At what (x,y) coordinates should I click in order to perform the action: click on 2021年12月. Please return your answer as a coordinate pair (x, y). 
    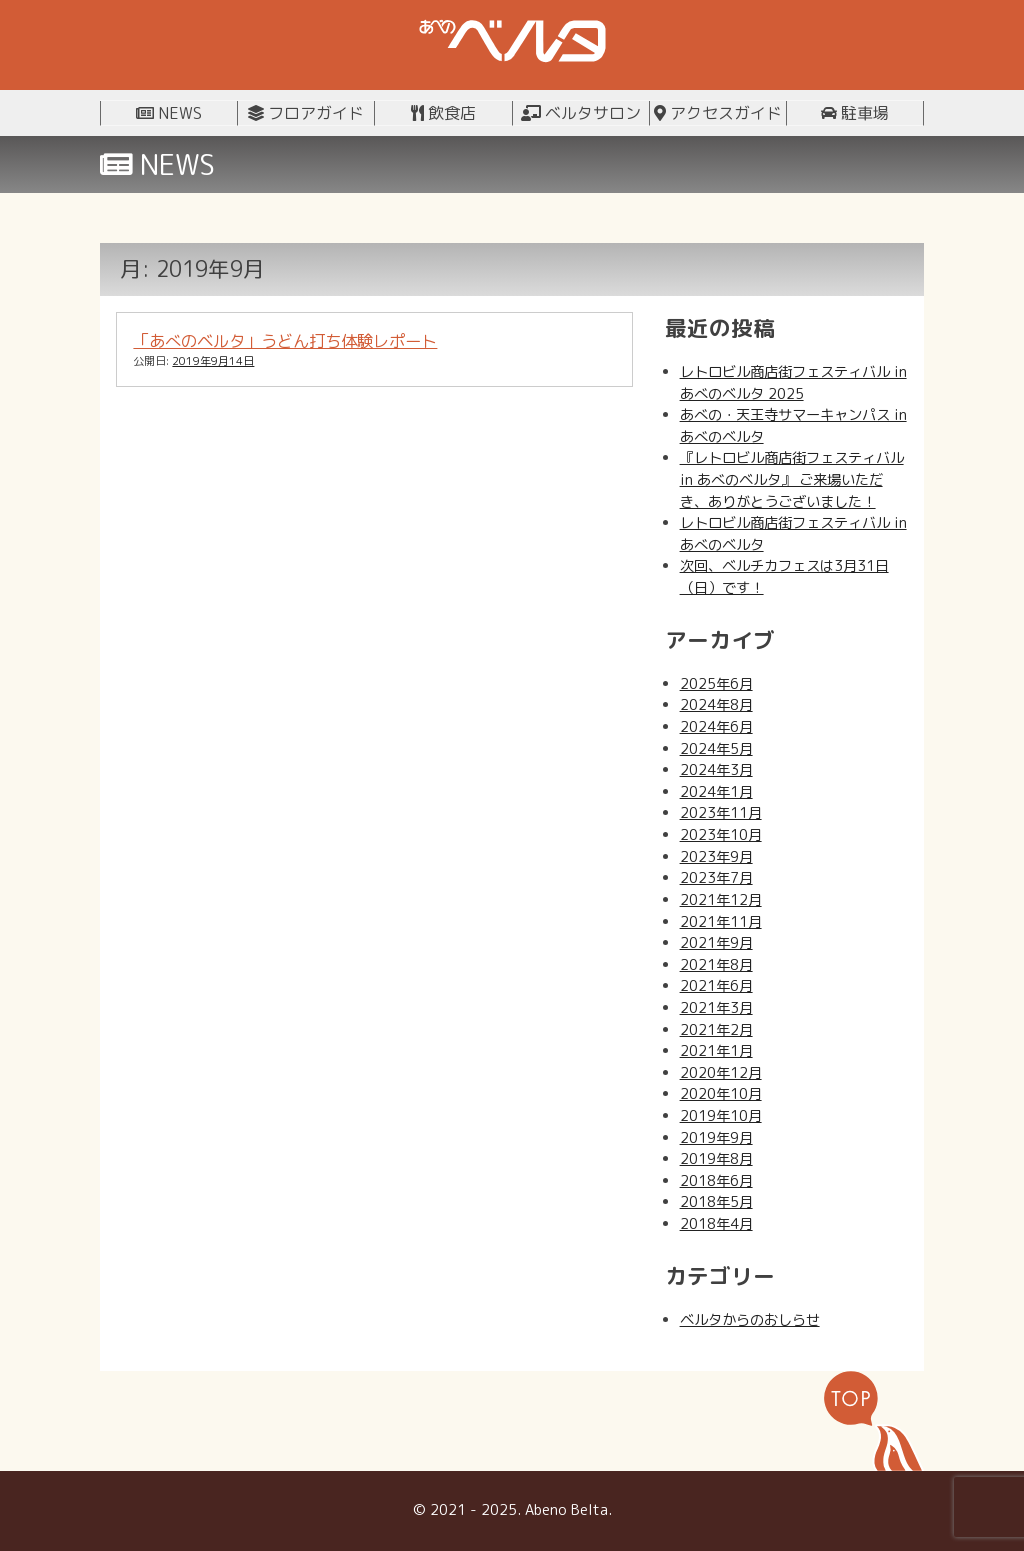
    Looking at the image, I should click on (721, 900).